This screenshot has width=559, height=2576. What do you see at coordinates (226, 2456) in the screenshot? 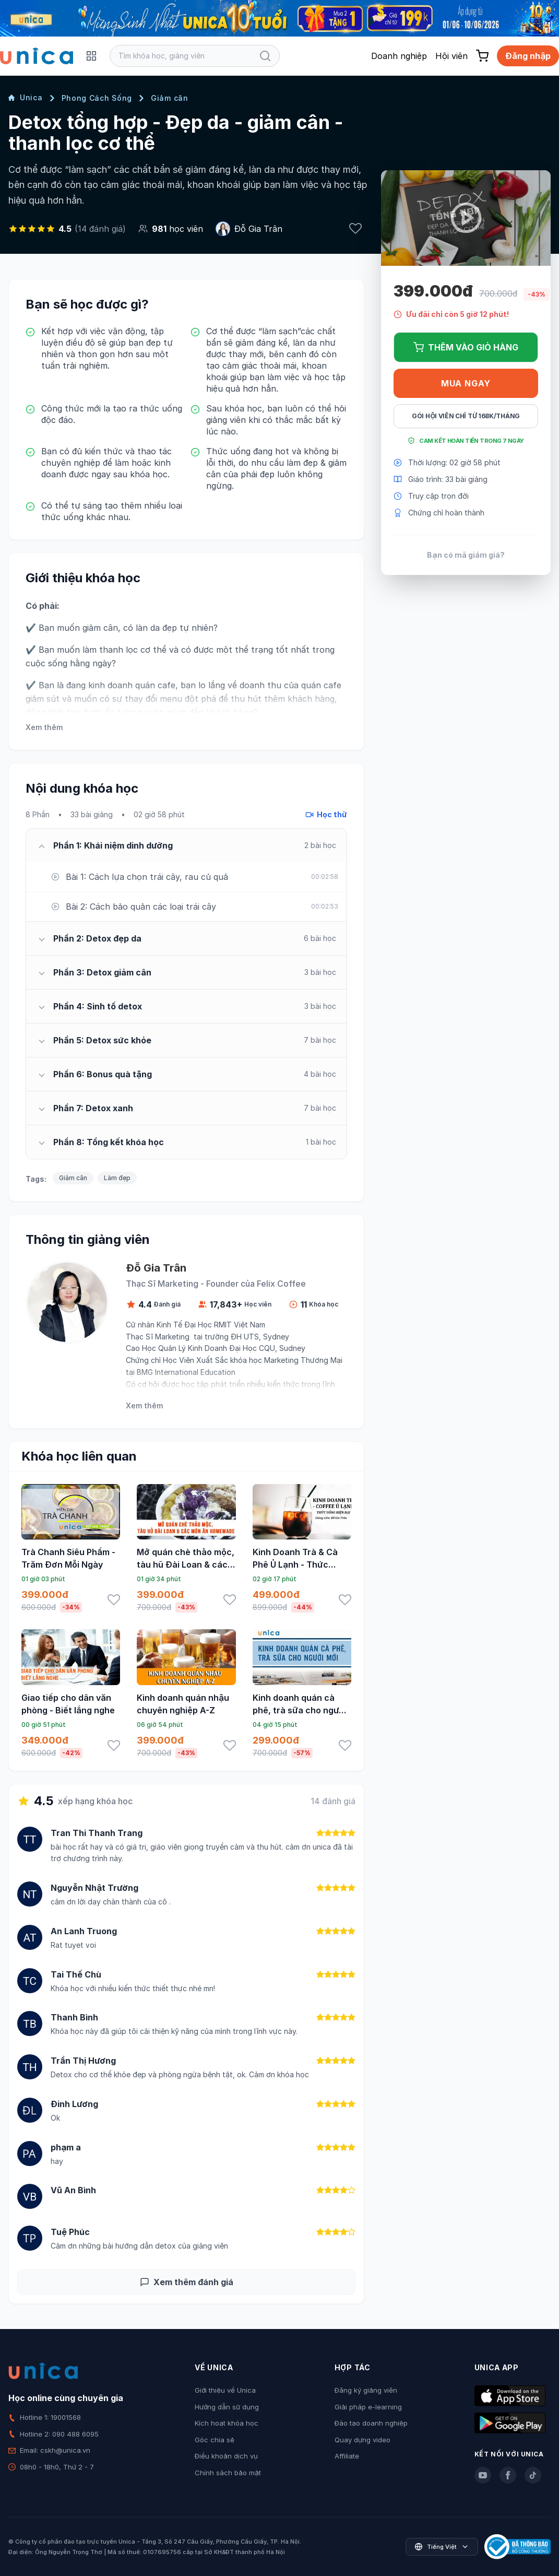
I see `Điều khoản dịch vụ` at bounding box center [226, 2456].